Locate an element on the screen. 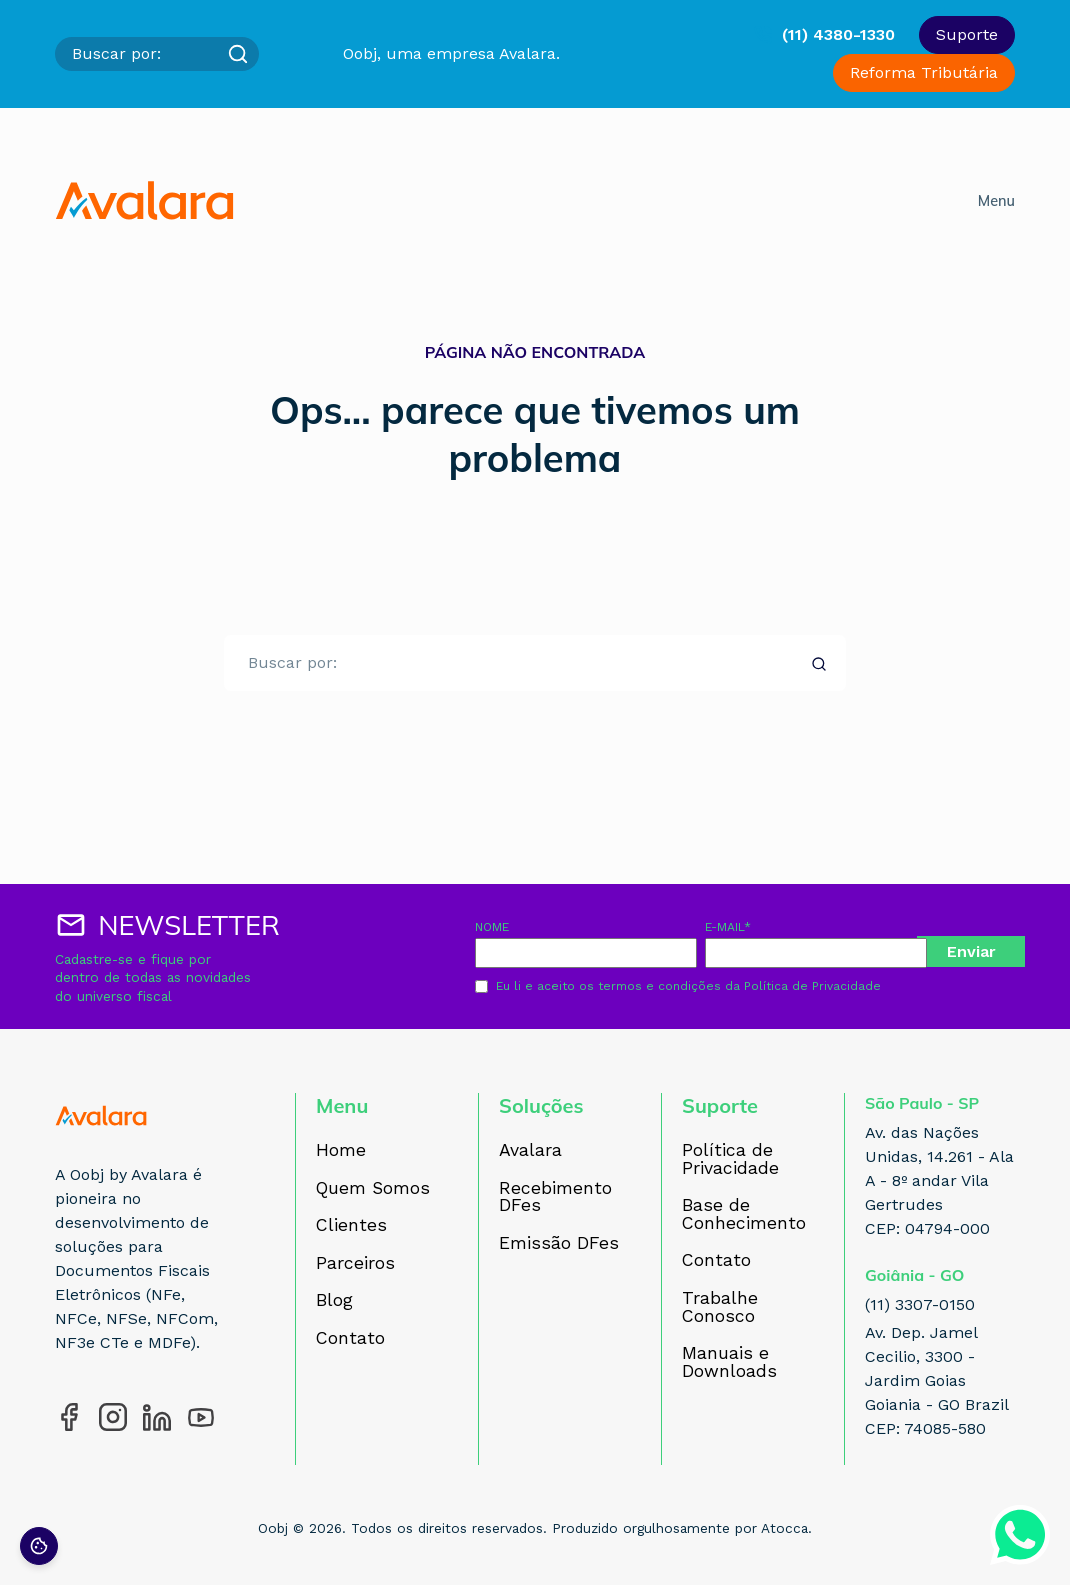  Manuais e Downloads is located at coordinates (729, 1362).